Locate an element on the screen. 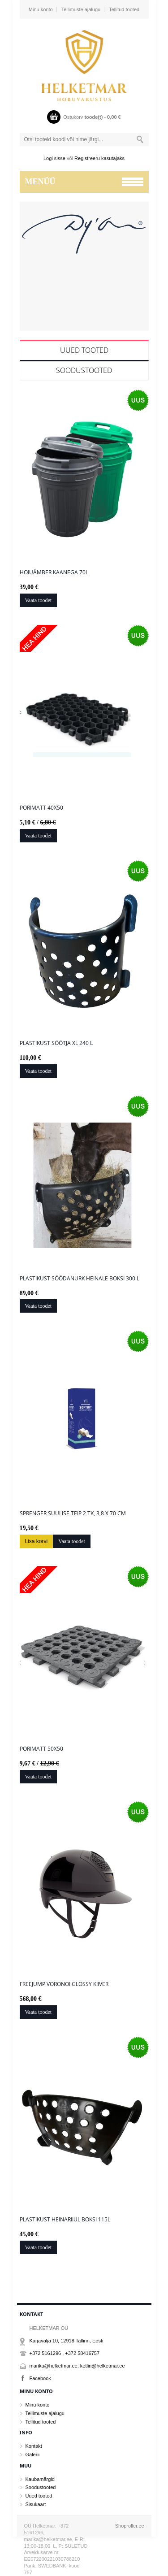 This screenshot has width=168, height=2576. Minu konto is located at coordinates (41, 9).